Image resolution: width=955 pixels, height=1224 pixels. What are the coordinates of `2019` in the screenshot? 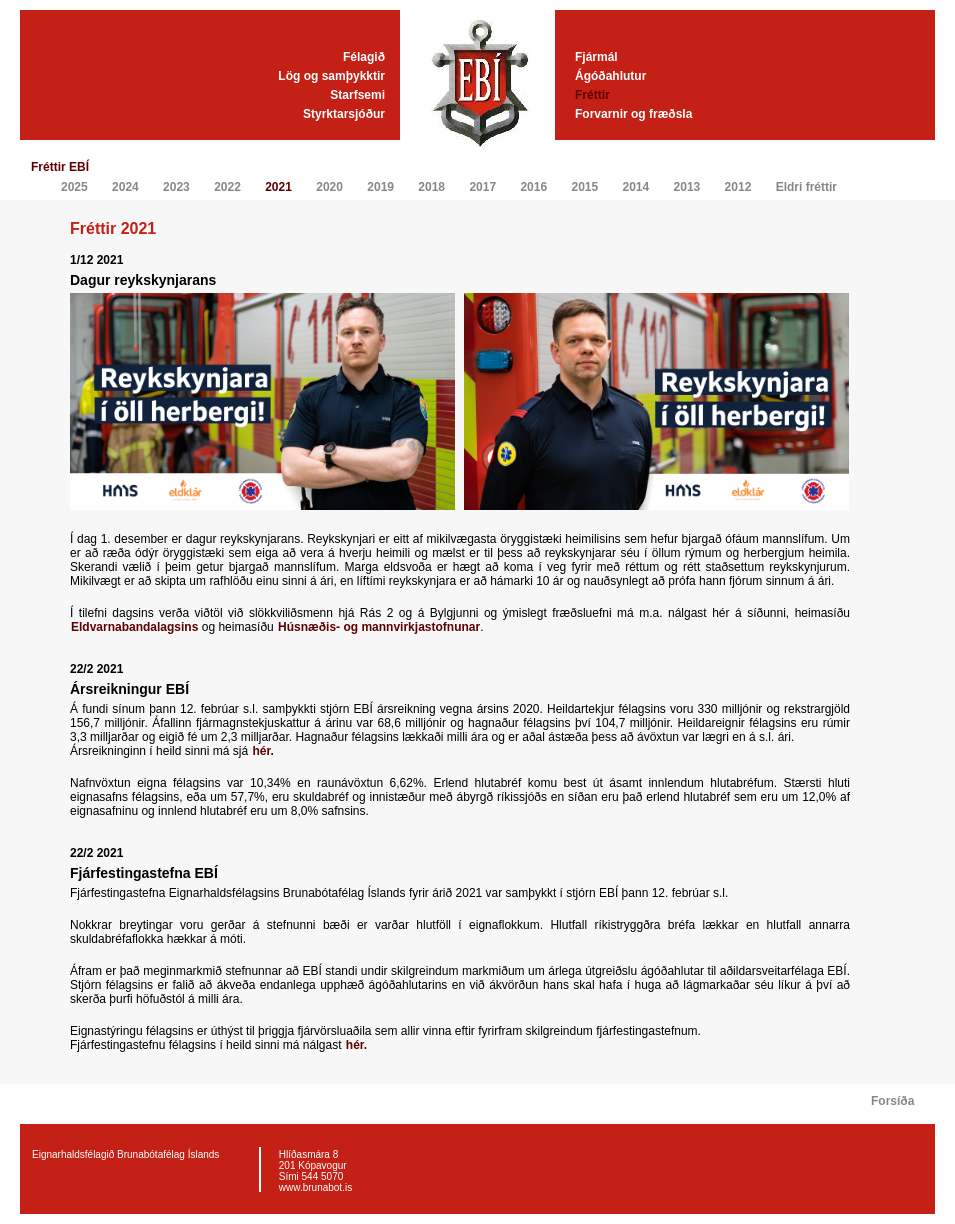 It's located at (380, 187).